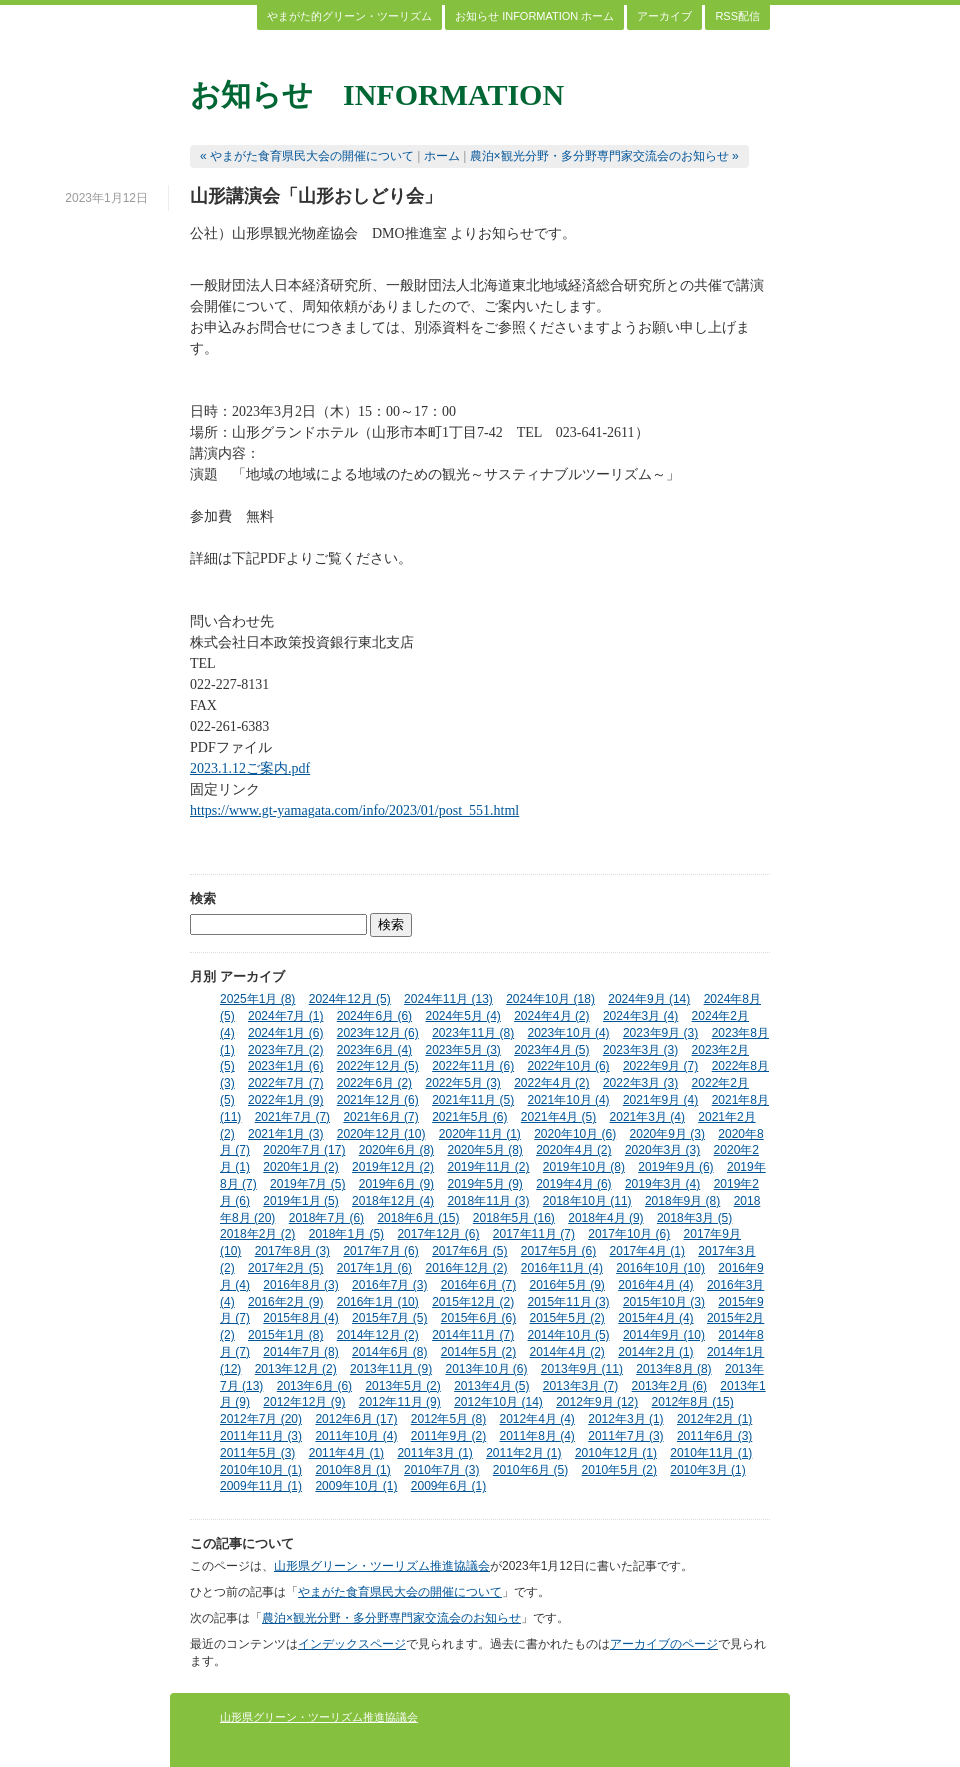  What do you see at coordinates (675, 1167) in the screenshot?
I see `2019年9月 (6)` at bounding box center [675, 1167].